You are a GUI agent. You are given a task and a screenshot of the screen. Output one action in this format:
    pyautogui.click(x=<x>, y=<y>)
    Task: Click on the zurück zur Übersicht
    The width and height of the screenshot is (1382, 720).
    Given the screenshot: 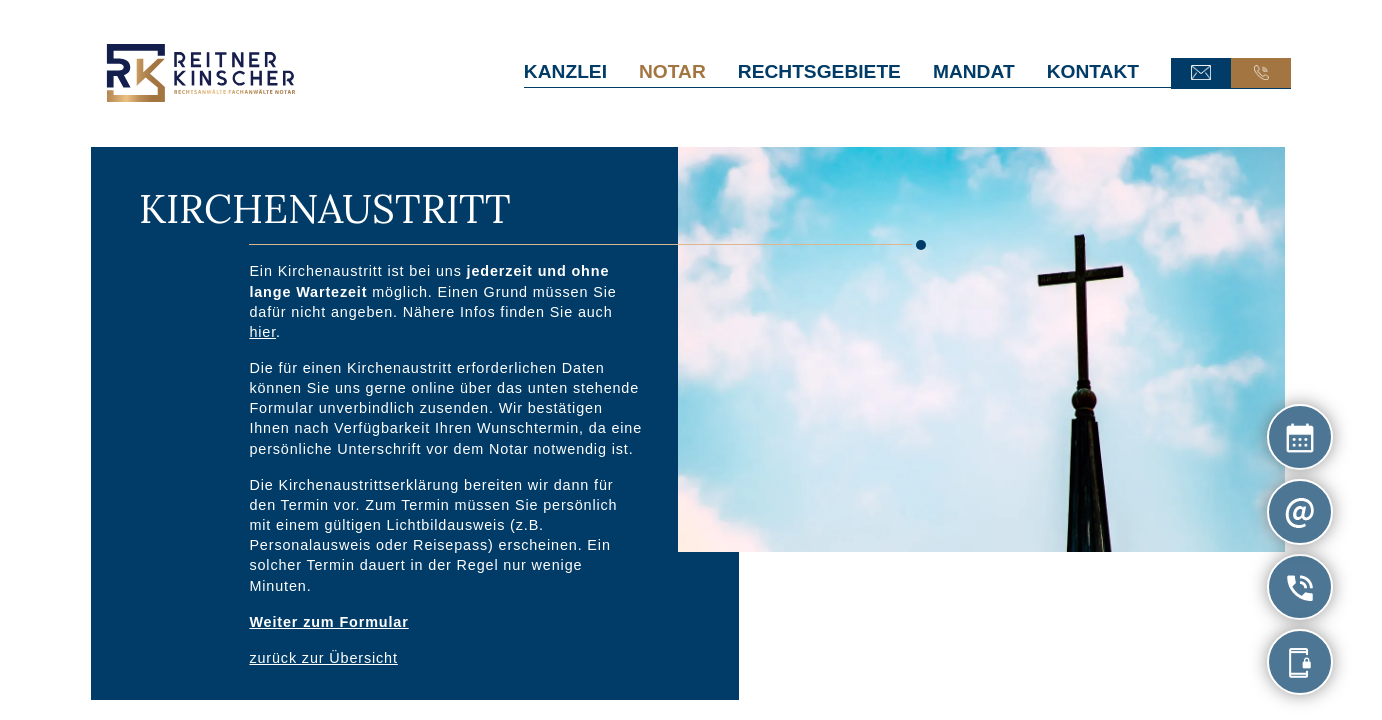 What is the action you would take?
    pyautogui.click(x=323, y=658)
    